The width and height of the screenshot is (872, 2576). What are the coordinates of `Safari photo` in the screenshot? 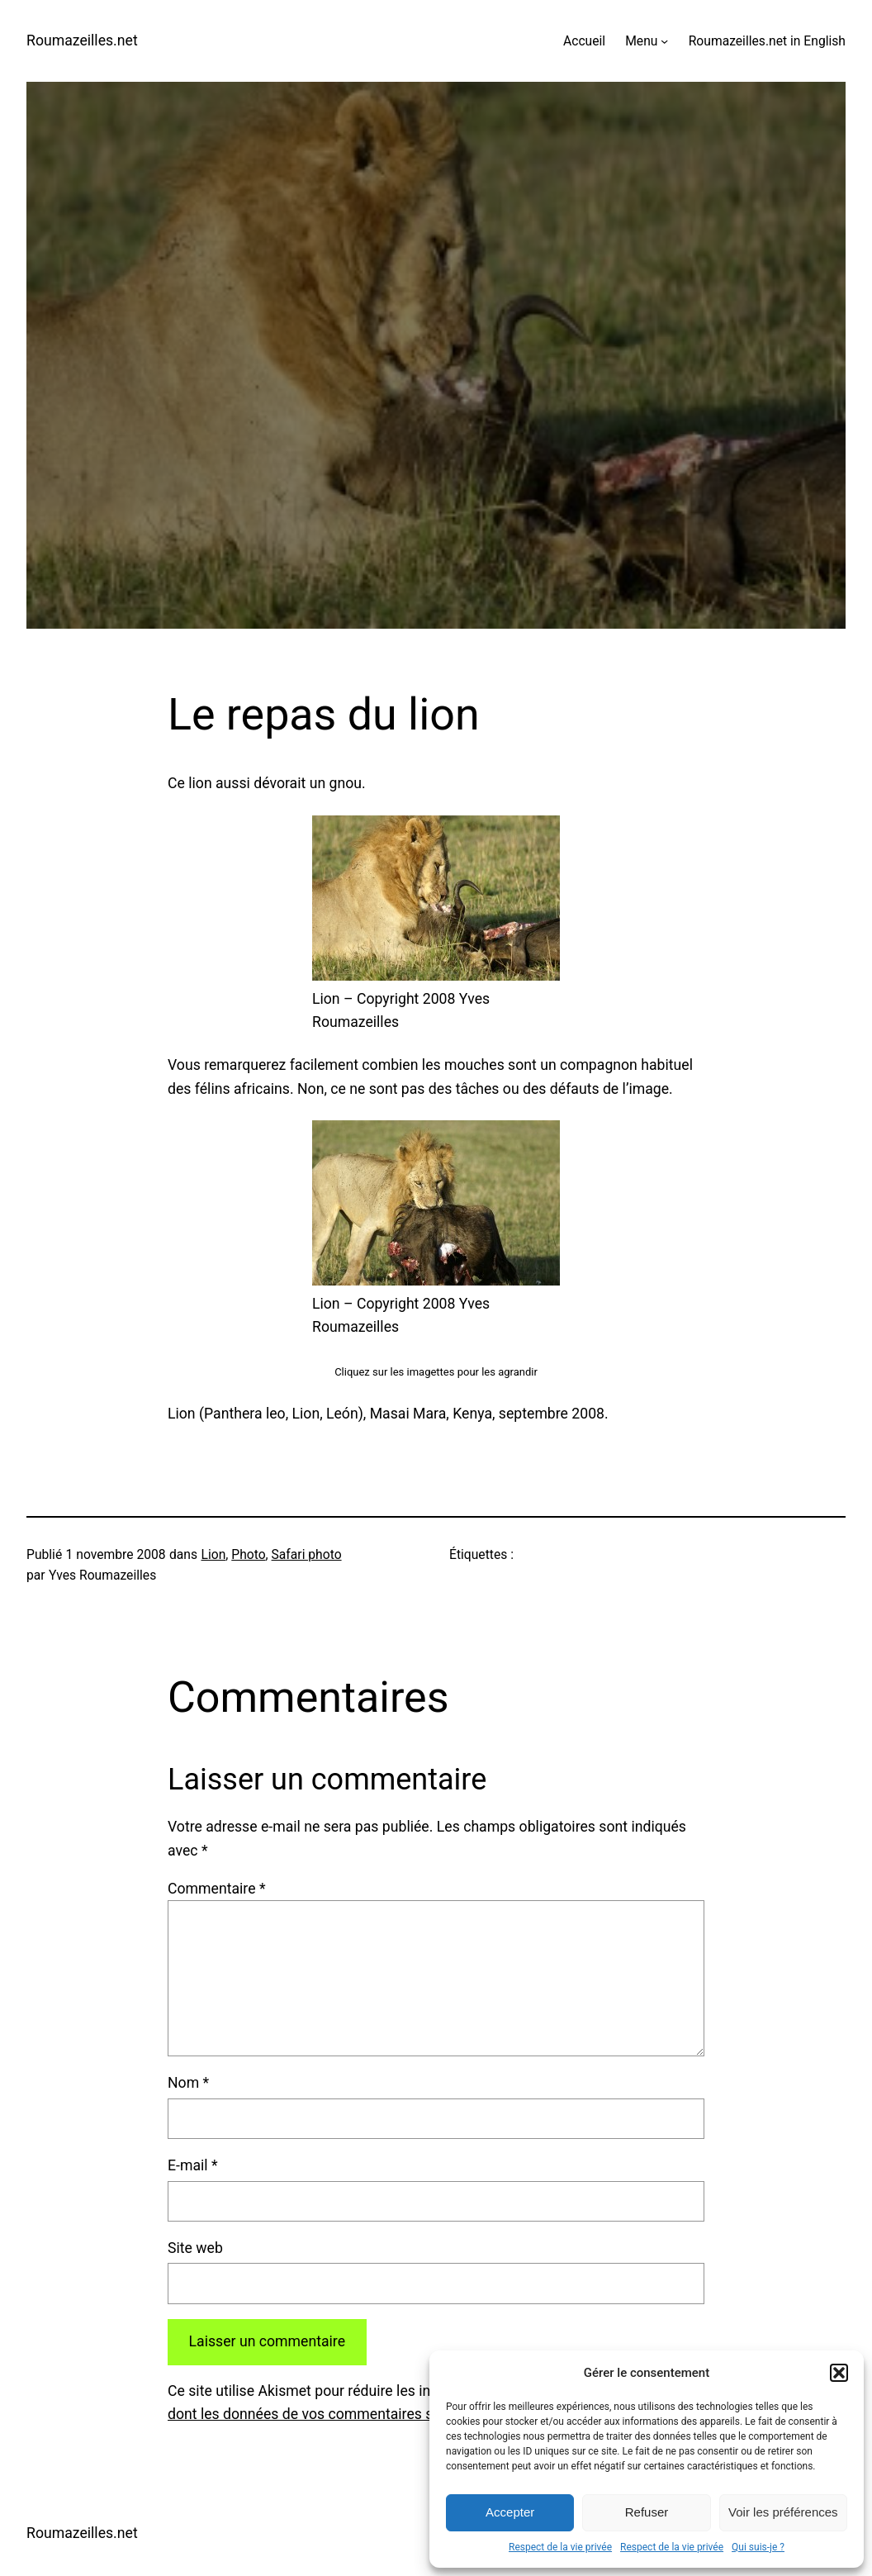 It's located at (307, 1554).